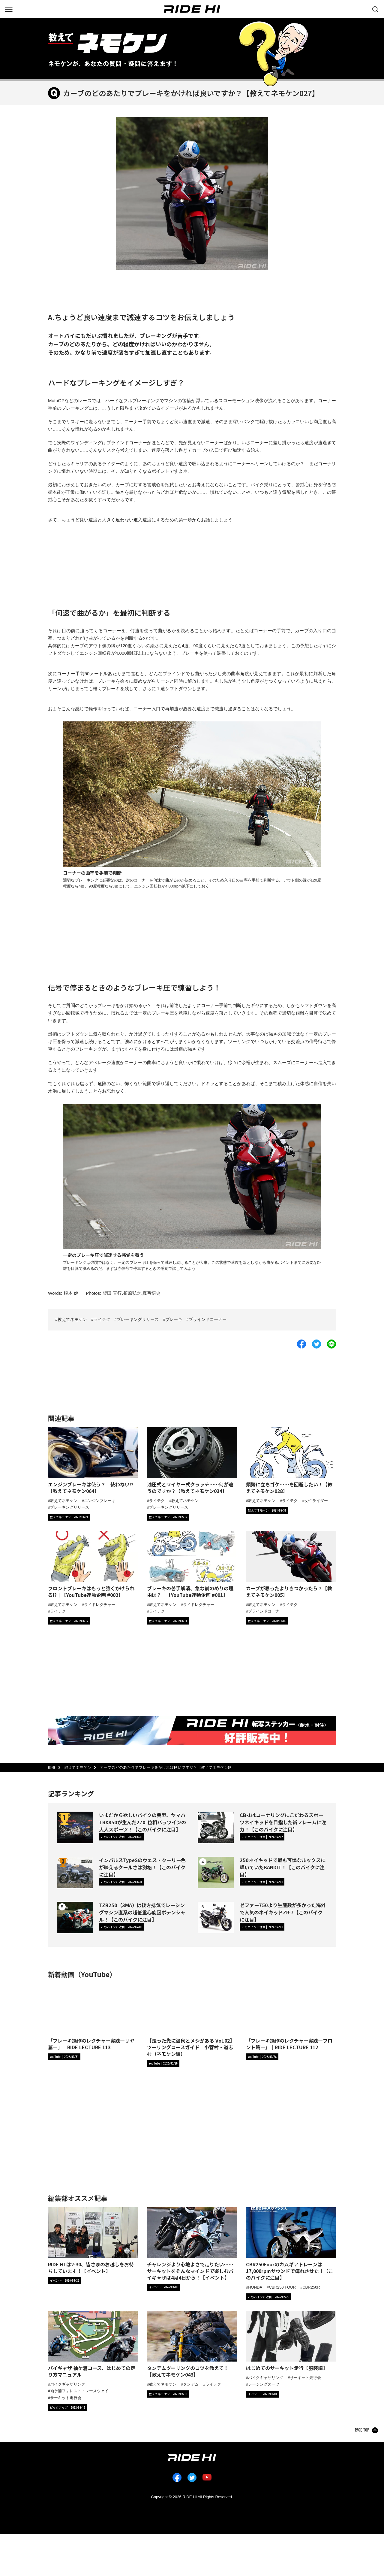  I want to click on ブレーキングリリース, so click(138, 1319).